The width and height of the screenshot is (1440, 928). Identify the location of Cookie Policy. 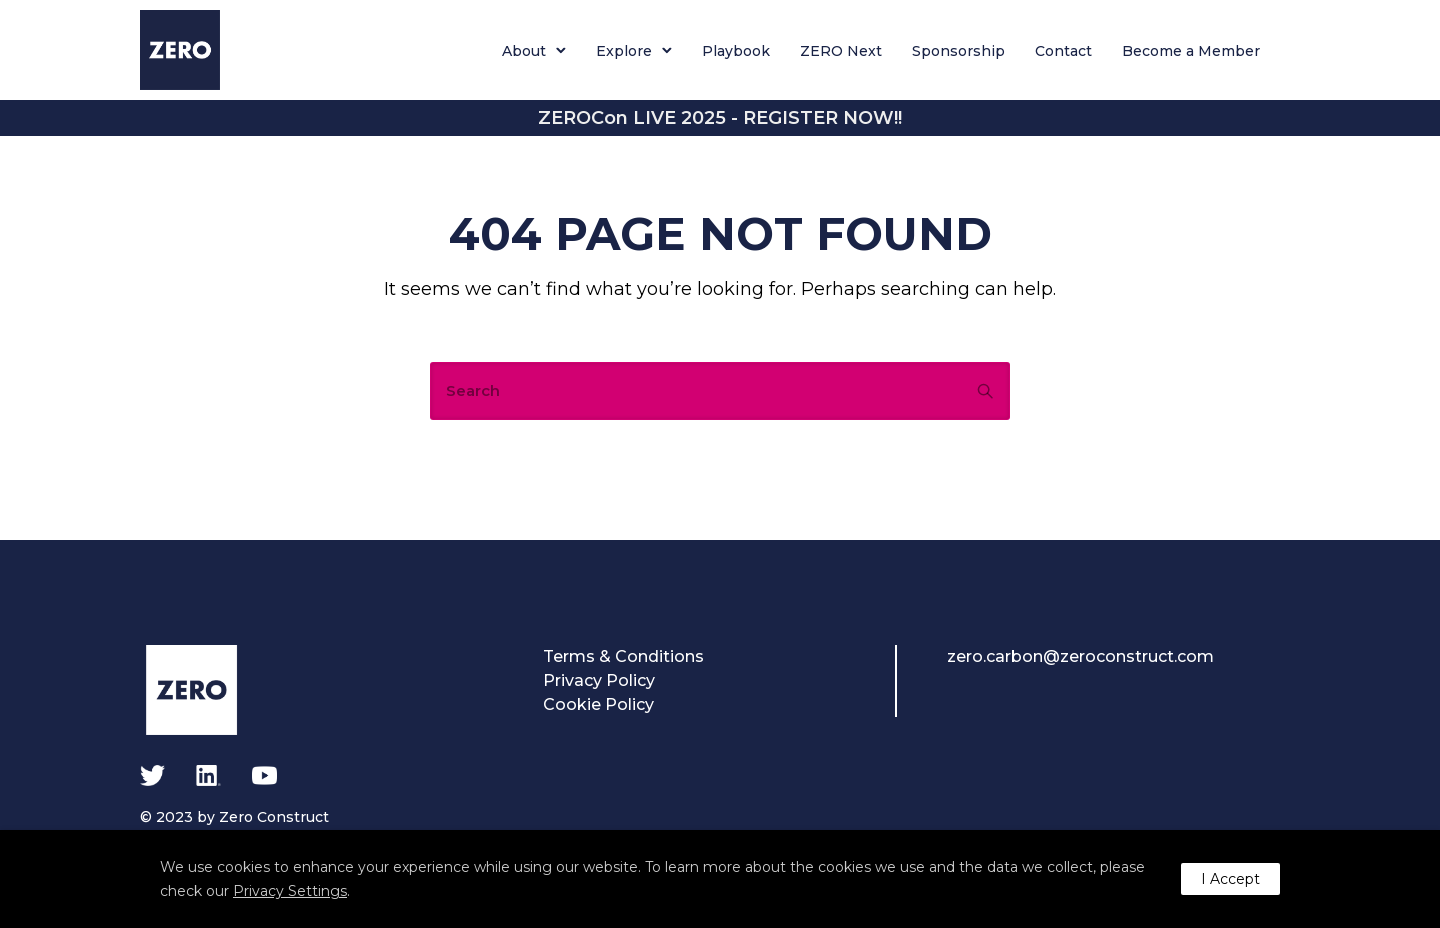
(598, 704).